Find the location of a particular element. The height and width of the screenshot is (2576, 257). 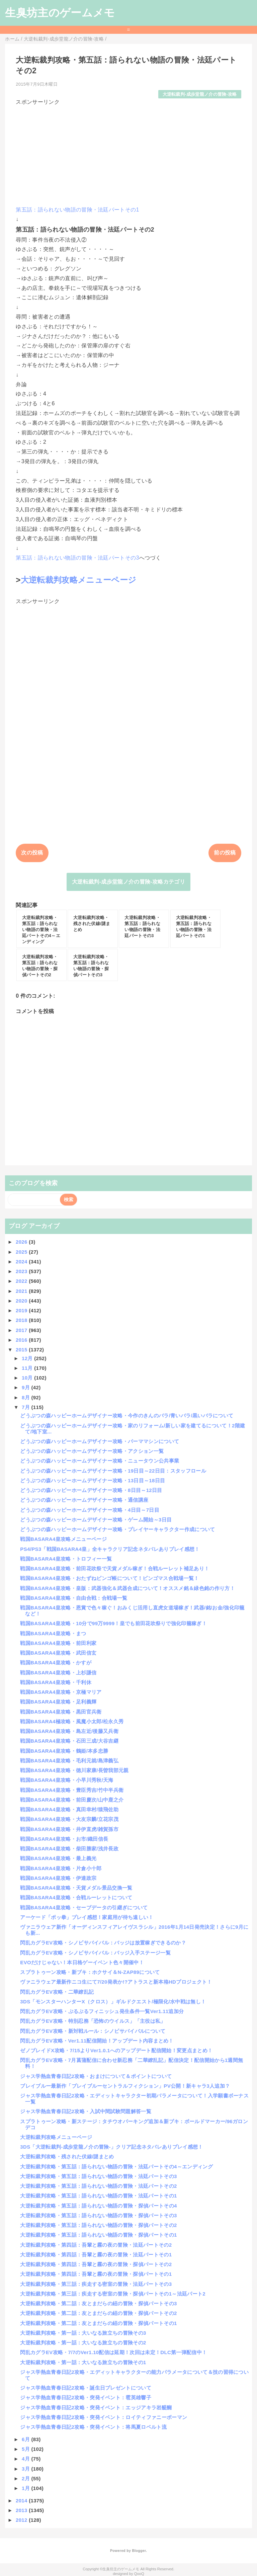

戦国BASARA4皇攻略・トロフィー一覧 is located at coordinates (66, 1559).